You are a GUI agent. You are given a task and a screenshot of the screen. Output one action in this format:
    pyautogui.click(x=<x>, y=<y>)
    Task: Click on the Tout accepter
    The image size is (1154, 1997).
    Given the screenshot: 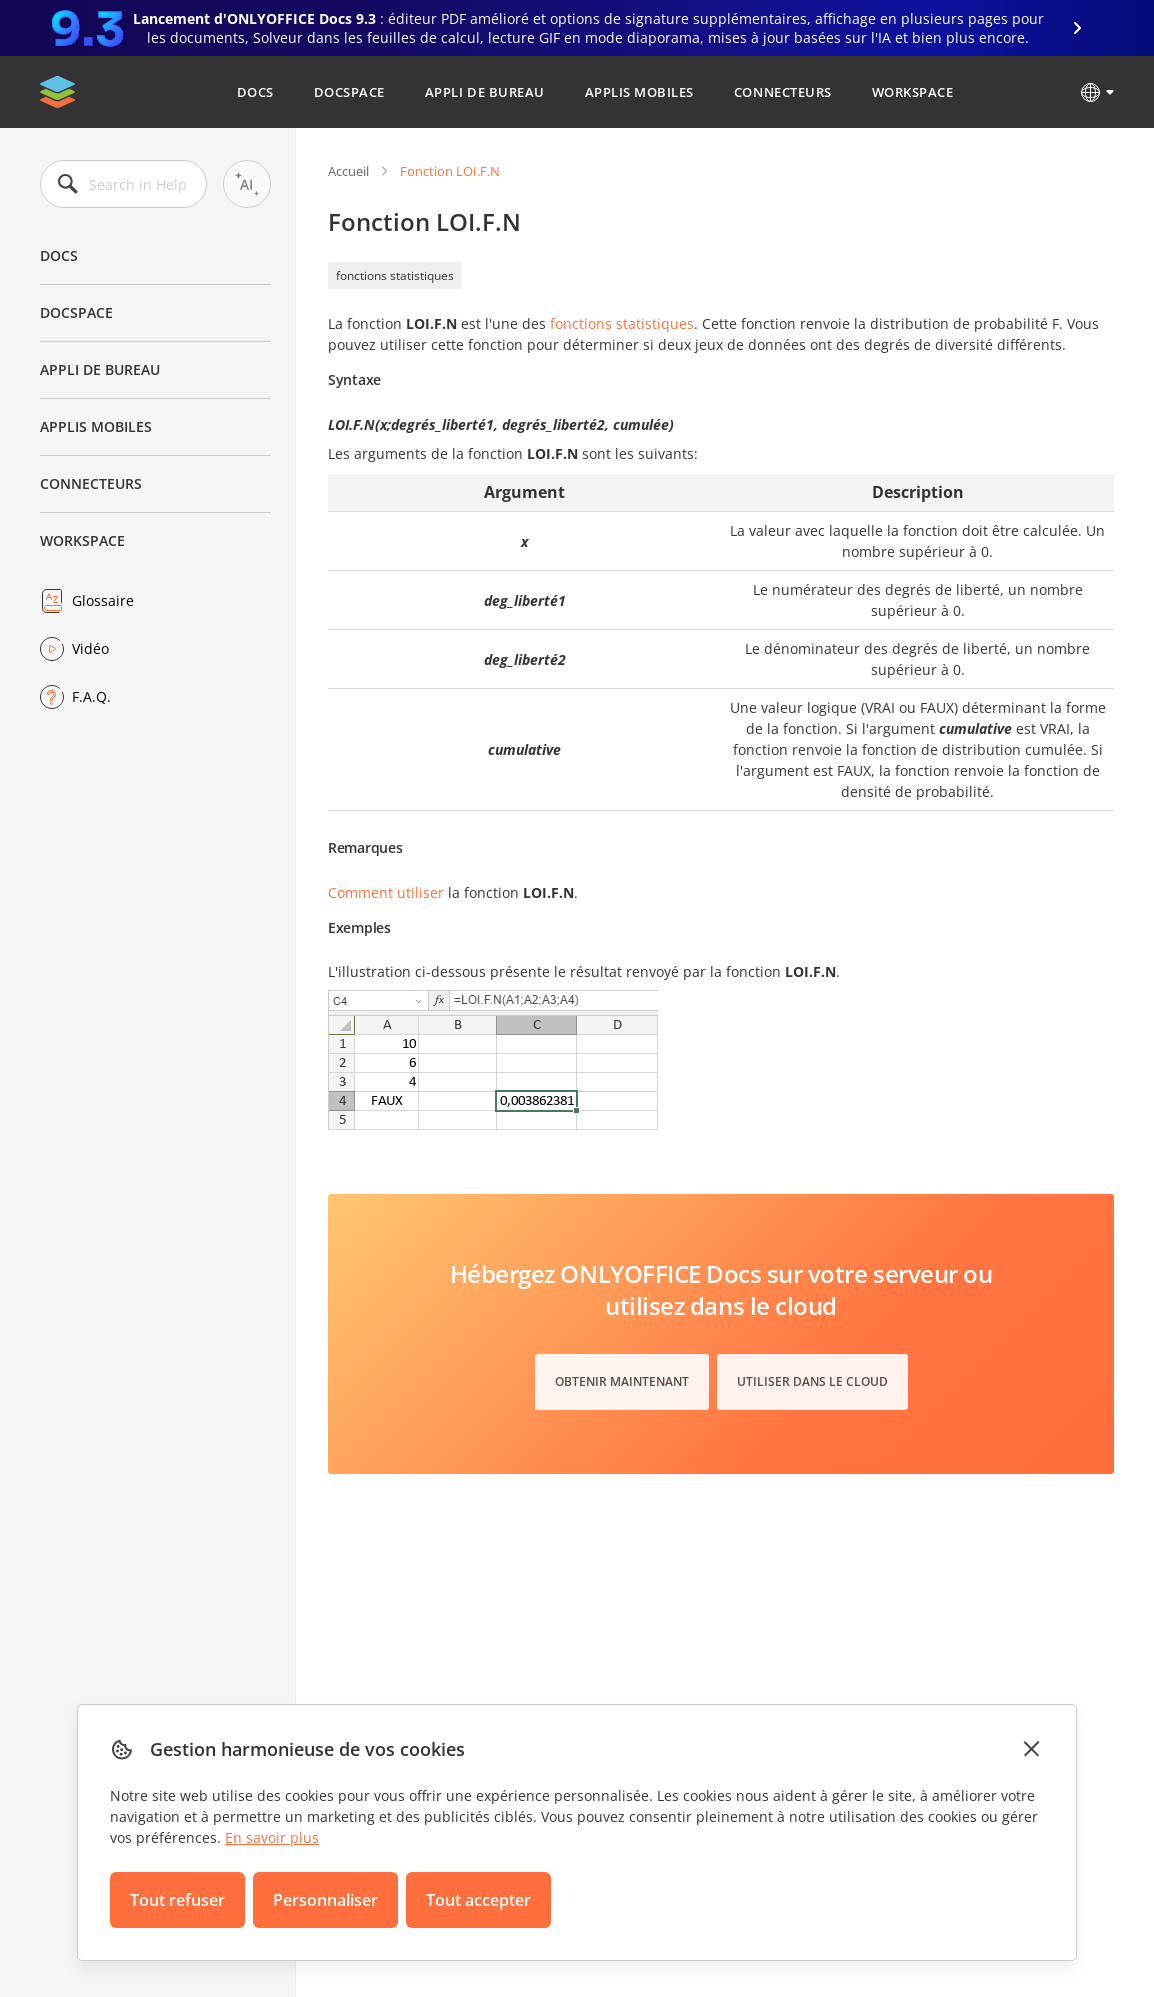 What is the action you would take?
    pyautogui.click(x=478, y=1900)
    